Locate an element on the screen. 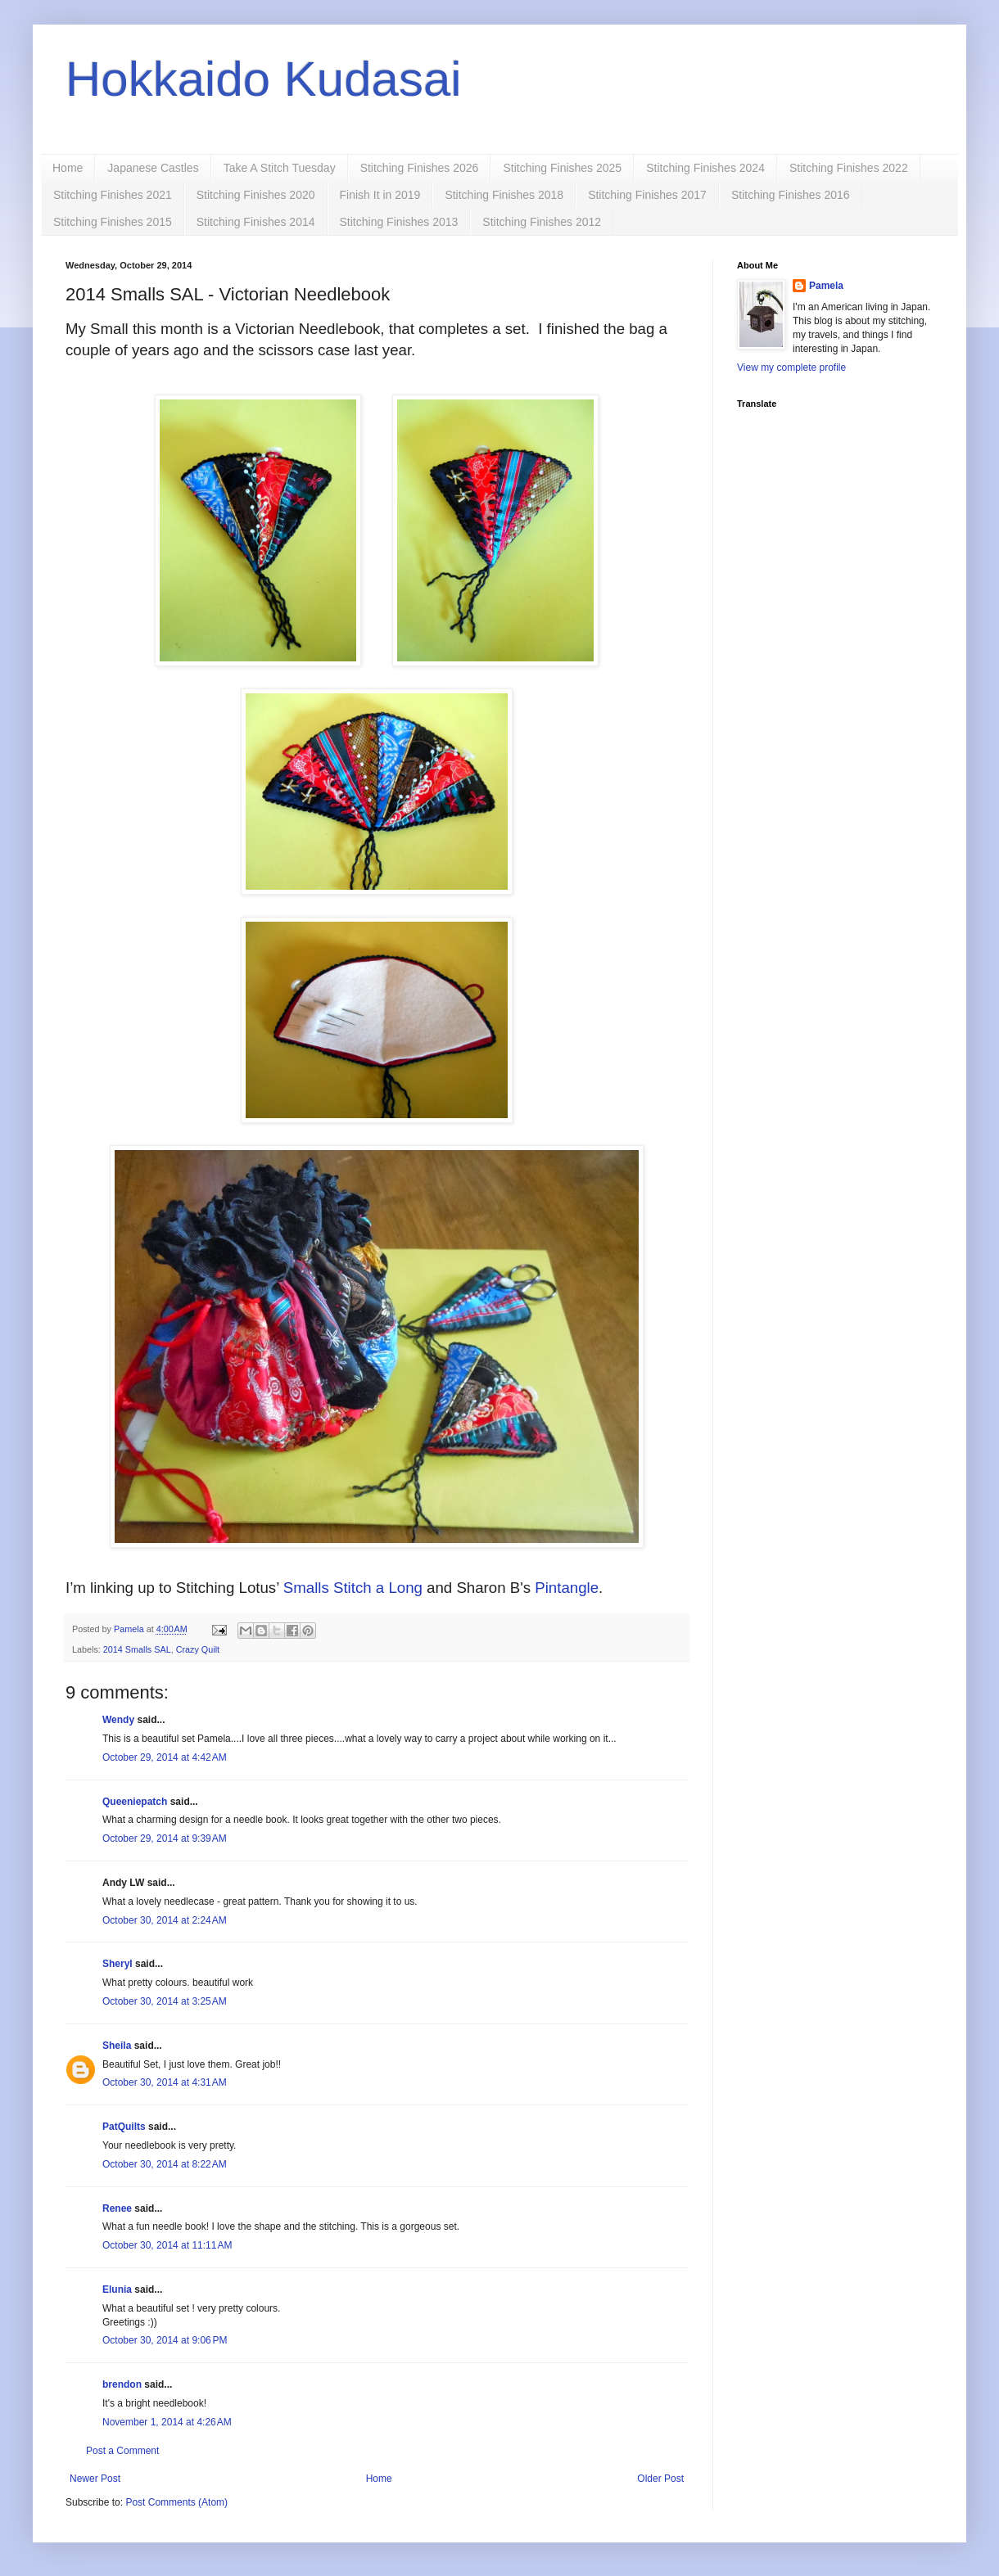 The width and height of the screenshot is (999, 2576). Crazy Quilt is located at coordinates (197, 1649).